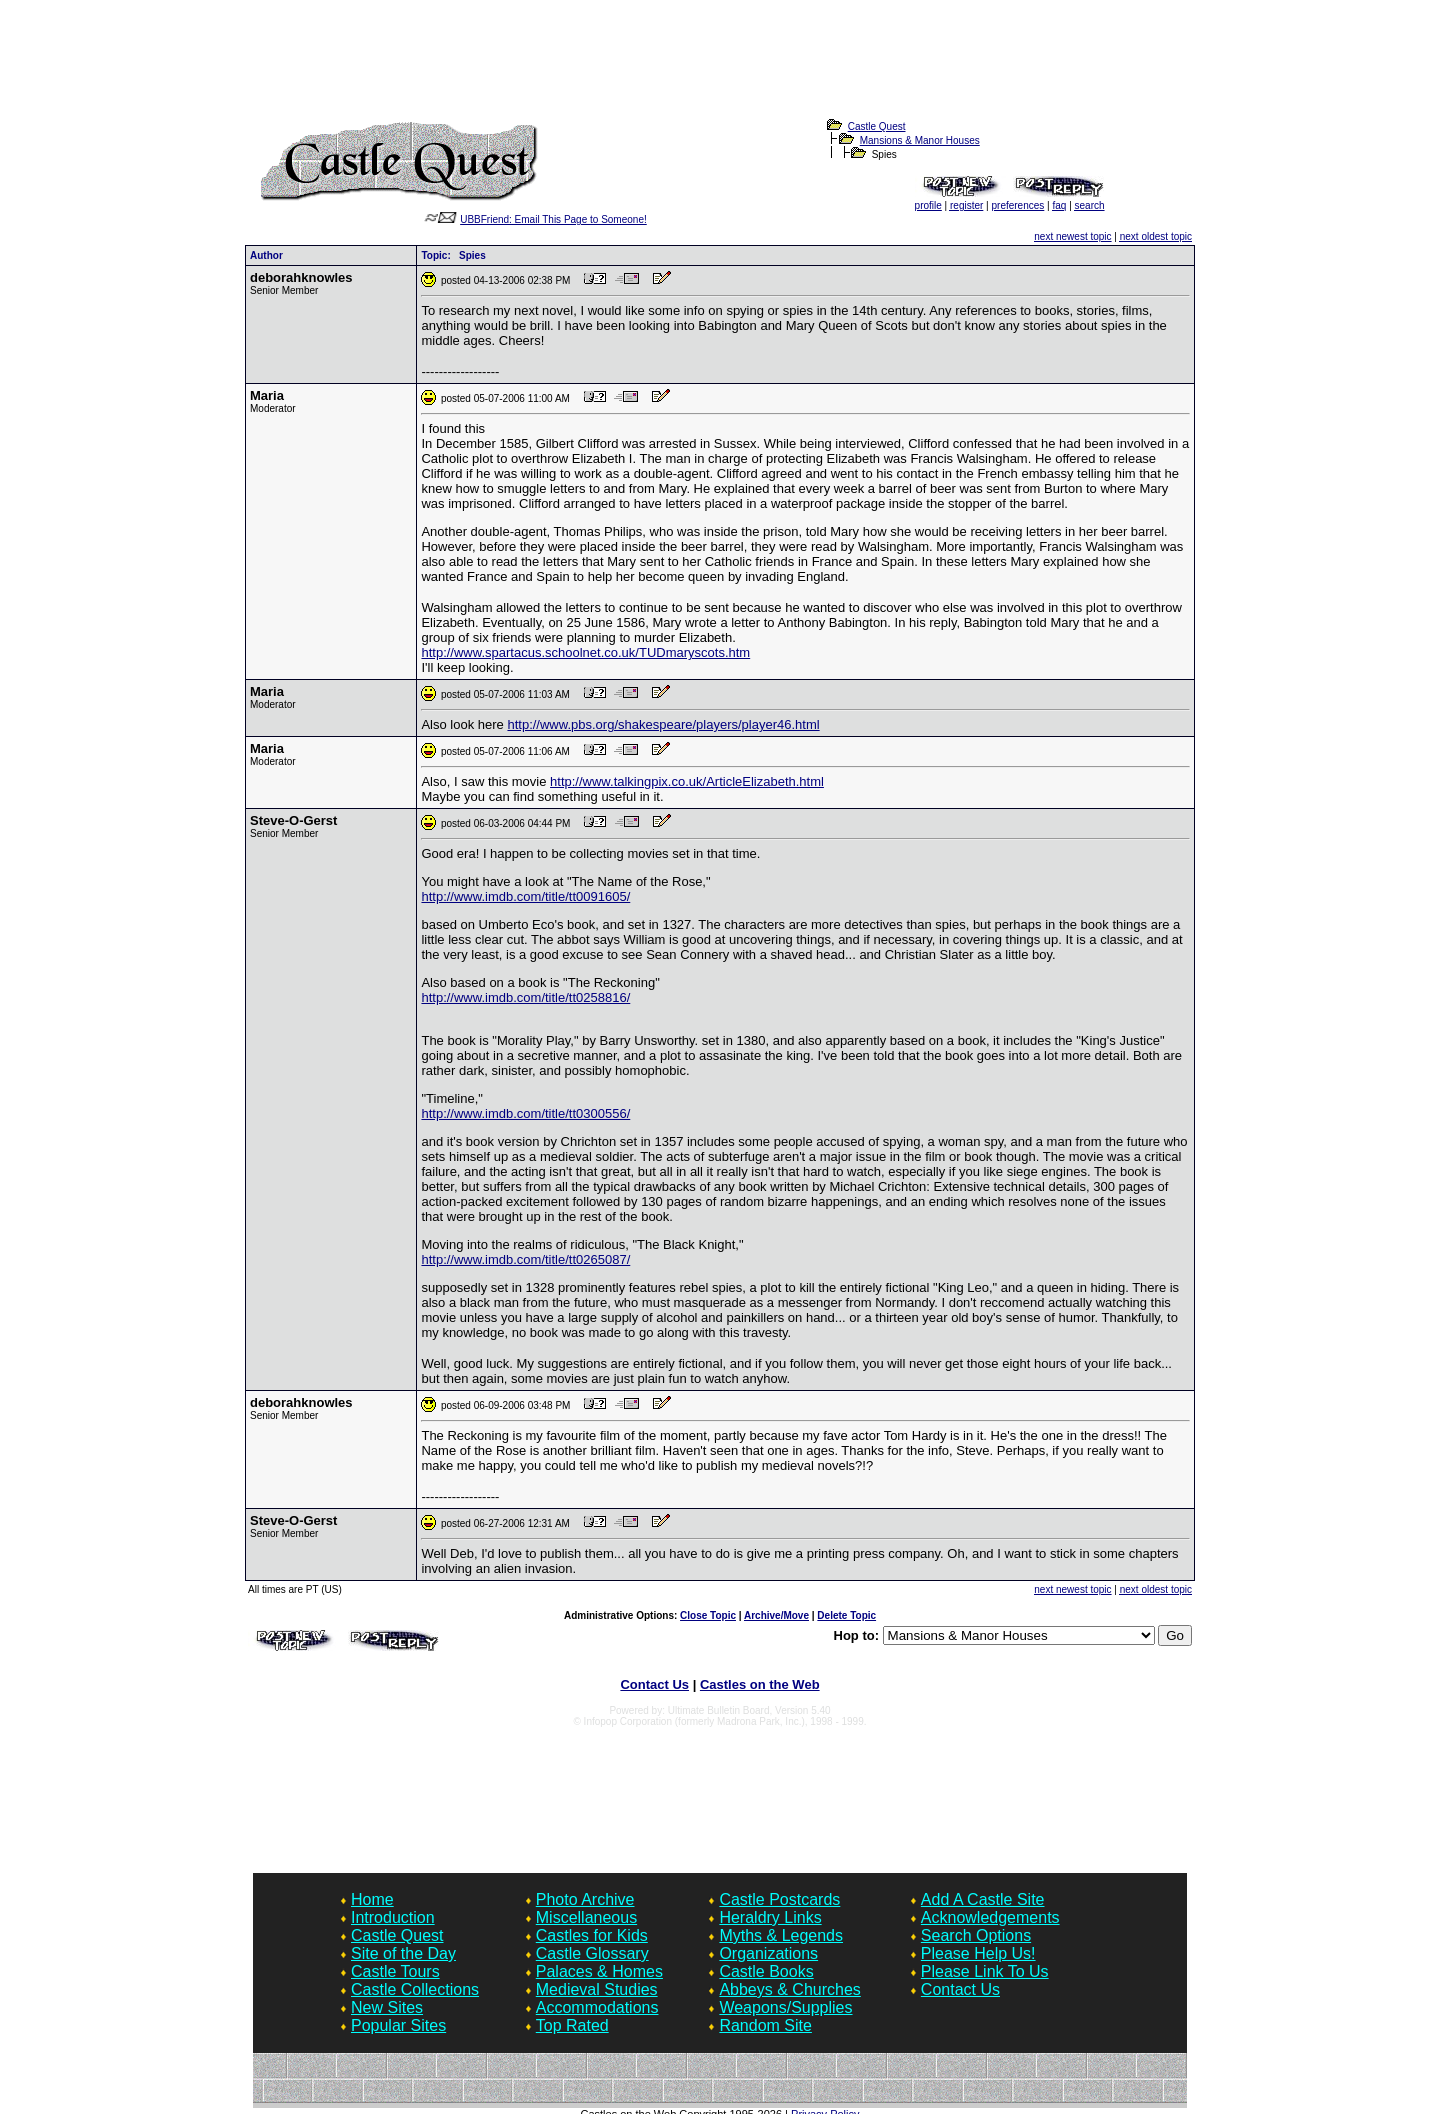 This screenshot has height=2114, width=1440. What do you see at coordinates (597, 2007) in the screenshot?
I see `Accommodations` at bounding box center [597, 2007].